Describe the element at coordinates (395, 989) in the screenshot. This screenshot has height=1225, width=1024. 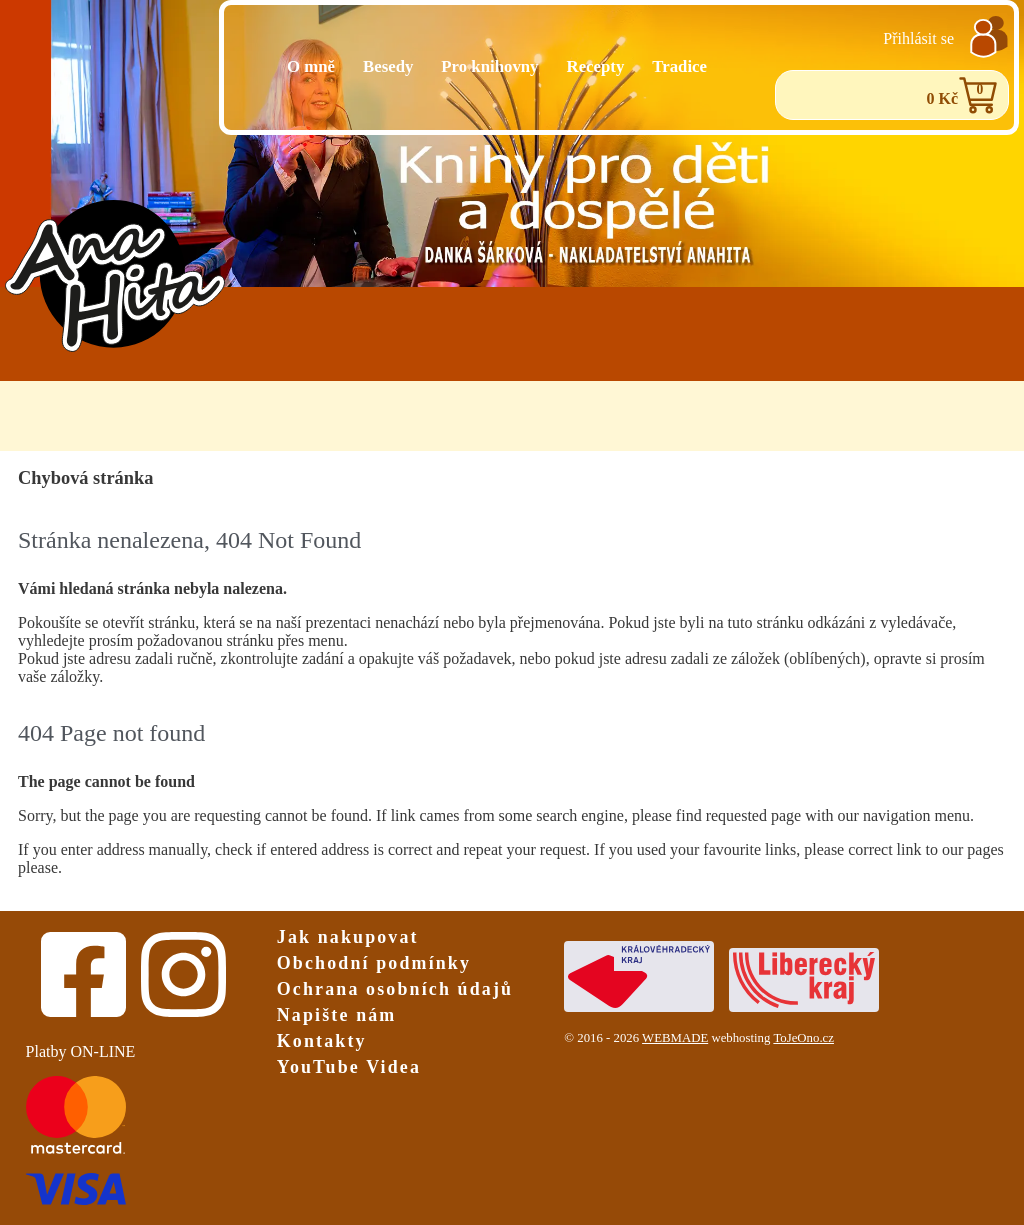
I see `Ochrana osobních údajů` at that location.